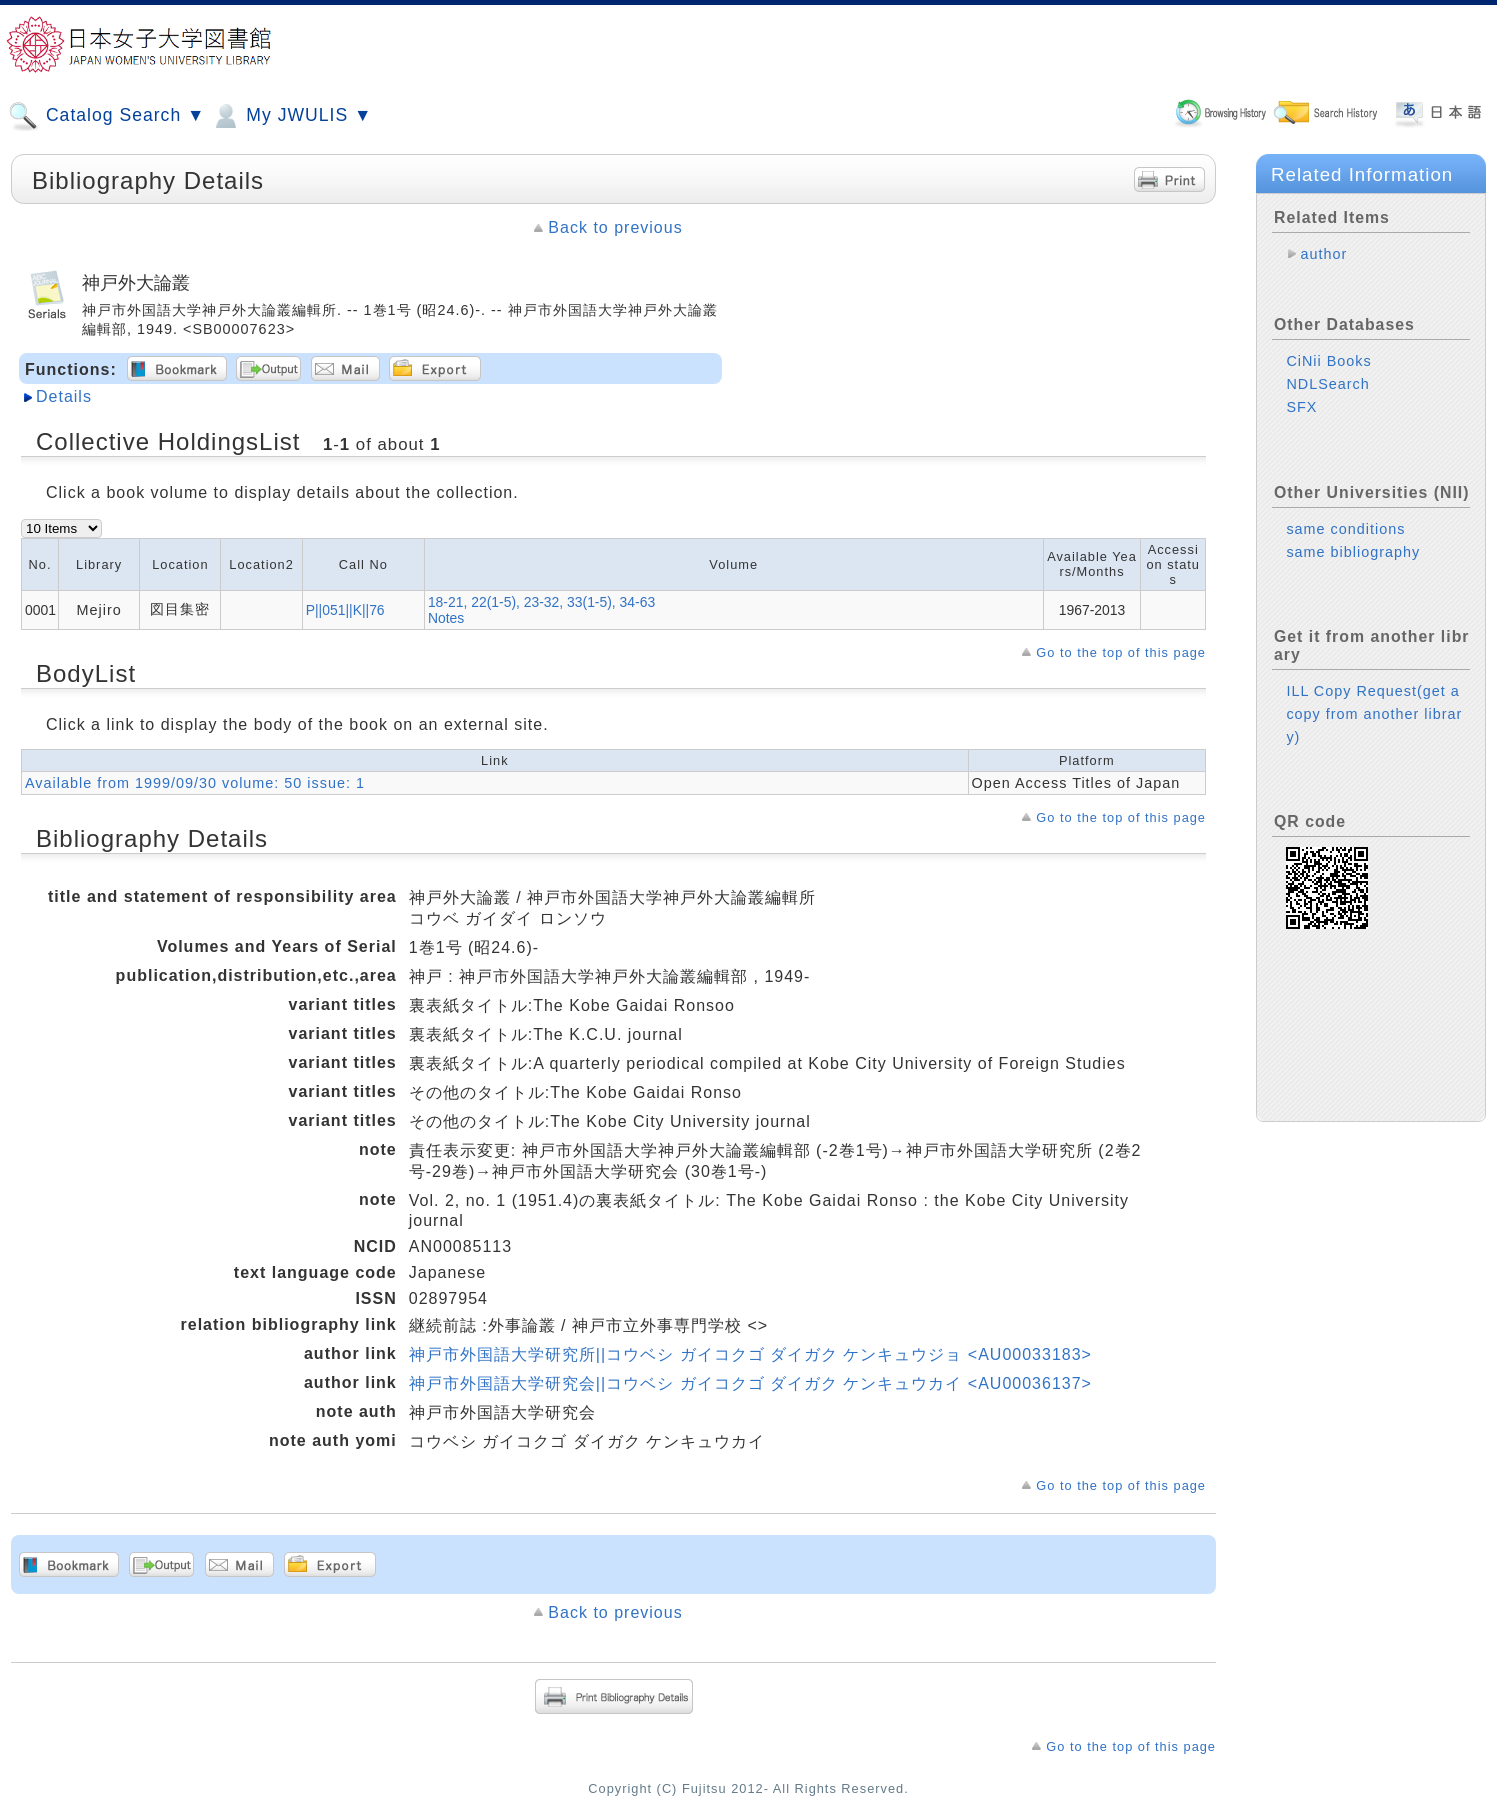 This screenshot has width=1497, height=1796. What do you see at coordinates (750, 1383) in the screenshot?
I see `神戸市外国語大学研究会||コウベシ ガイコクゴ ダイガク ケンキュウカイ <AU00036137>` at bounding box center [750, 1383].